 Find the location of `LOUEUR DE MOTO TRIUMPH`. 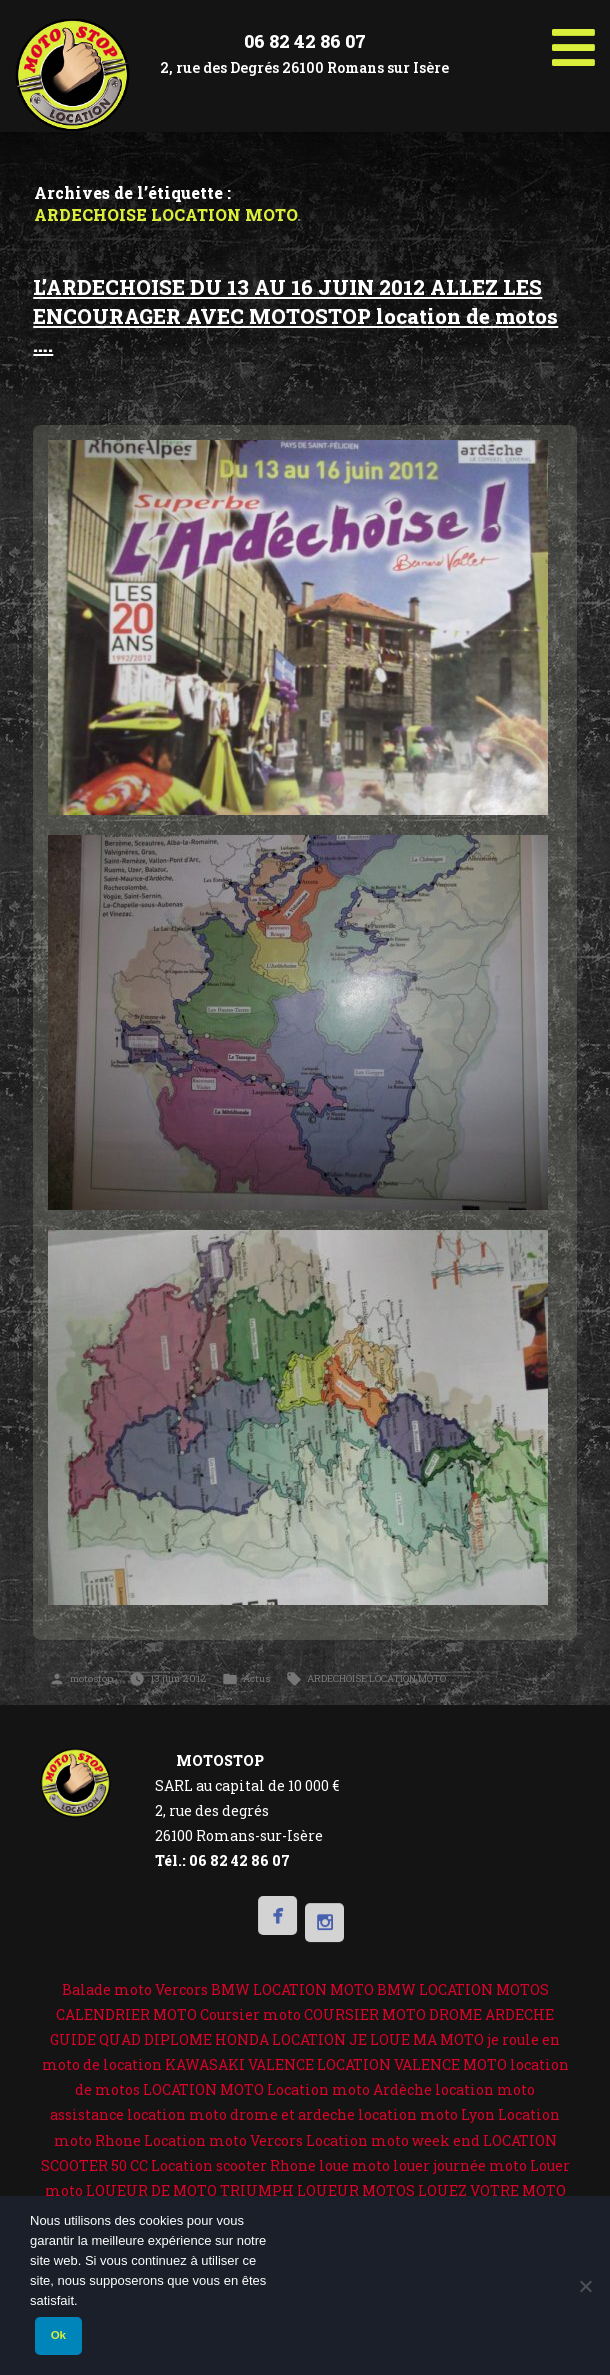

LOUEUR DE MOTO TRIUMPH is located at coordinates (190, 2190).